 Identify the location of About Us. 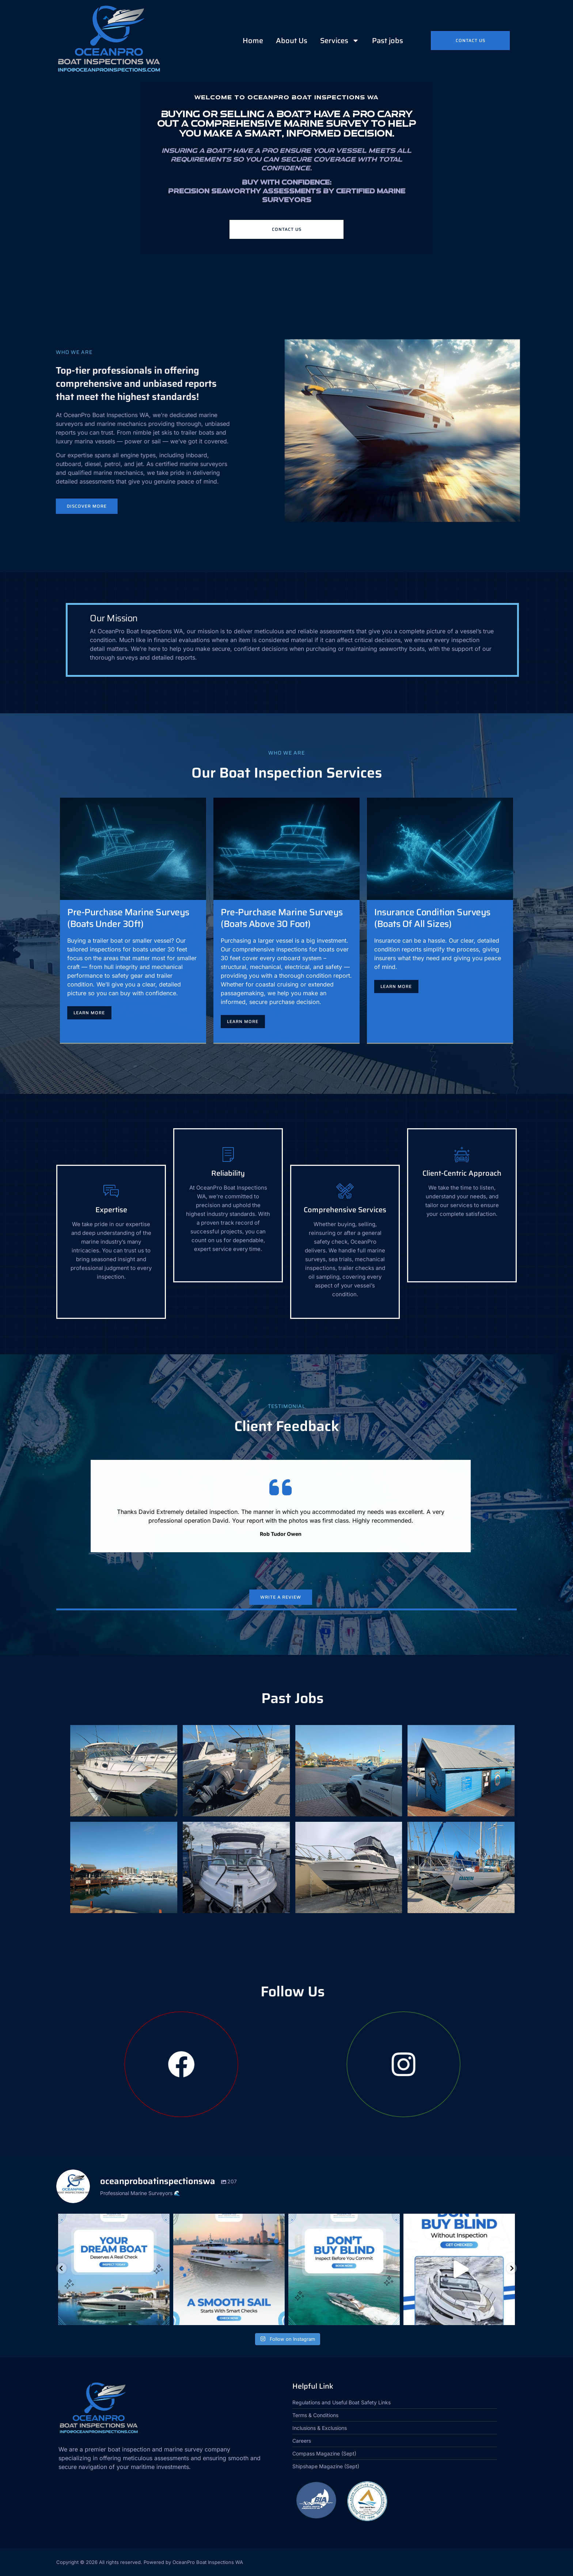
(291, 40).